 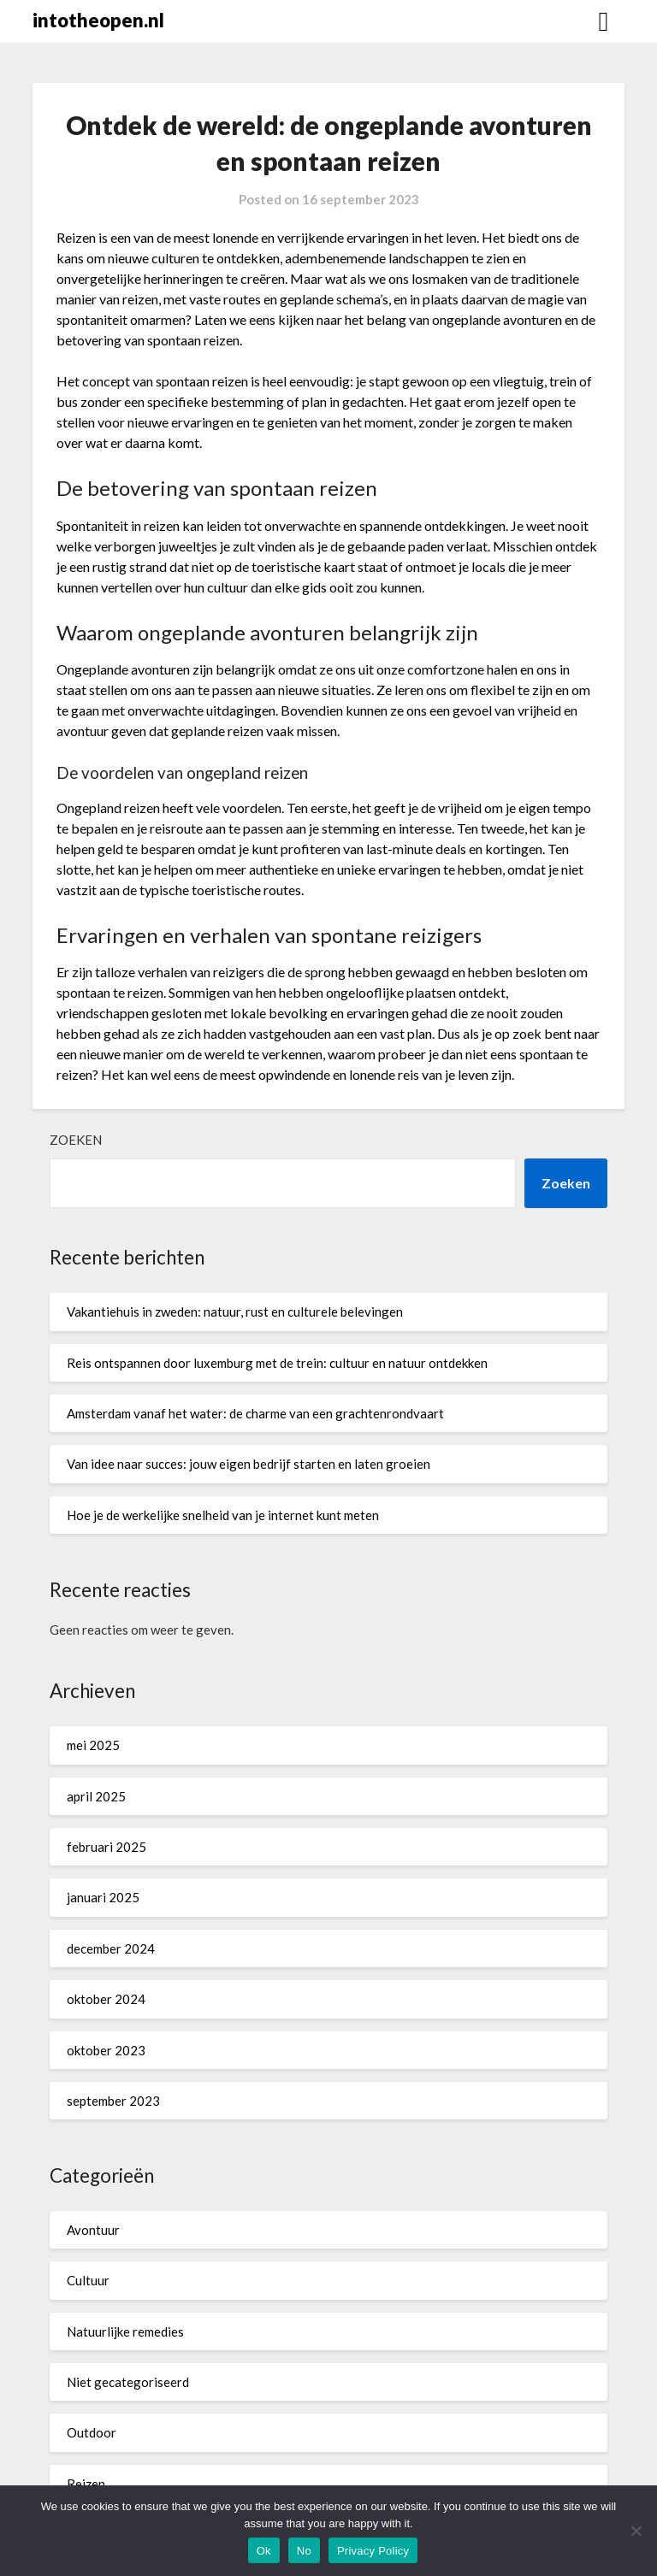 I want to click on Natuurlijke remedies, so click(x=125, y=2331).